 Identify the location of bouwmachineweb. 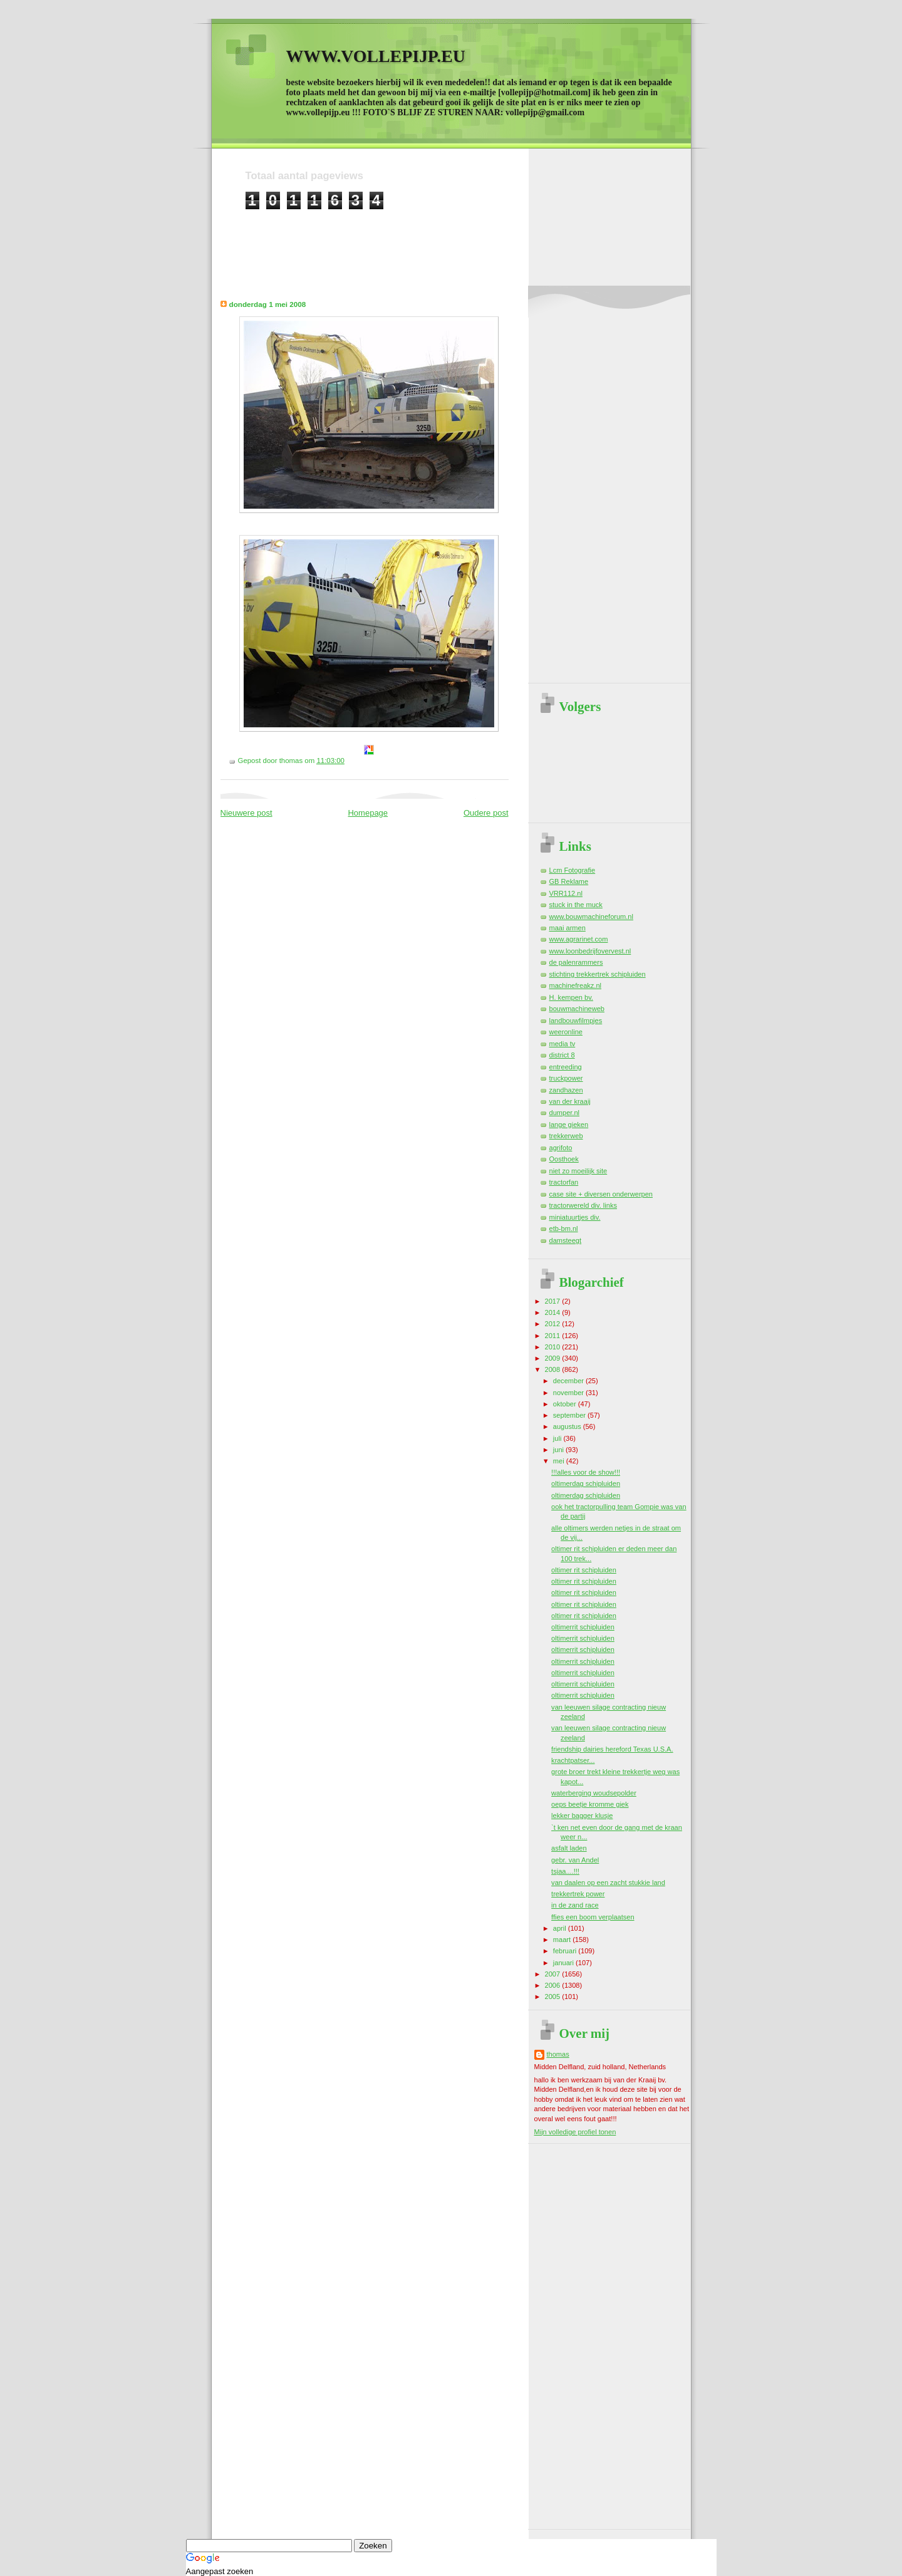
(576, 1008).